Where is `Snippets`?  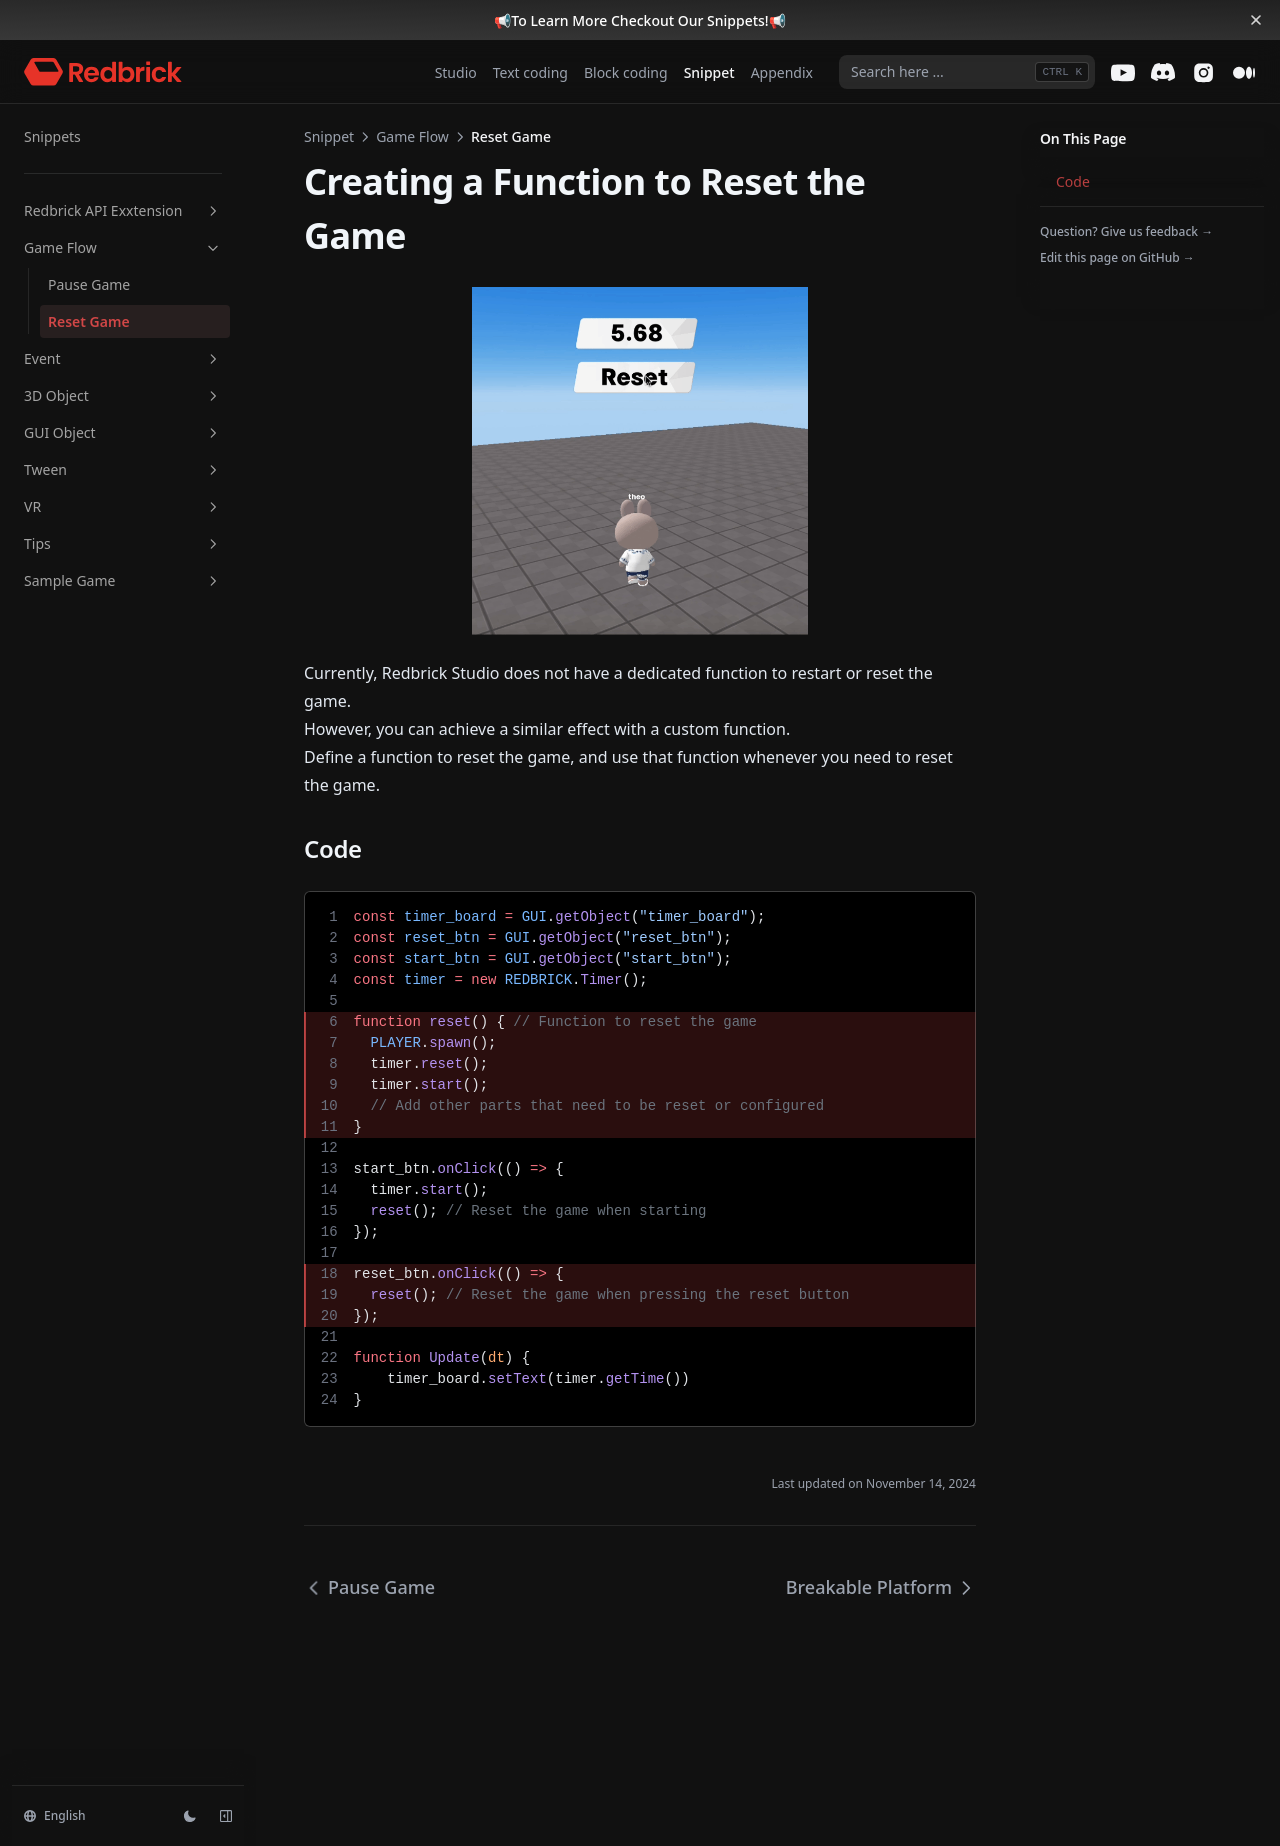
Snippets is located at coordinates (52, 136).